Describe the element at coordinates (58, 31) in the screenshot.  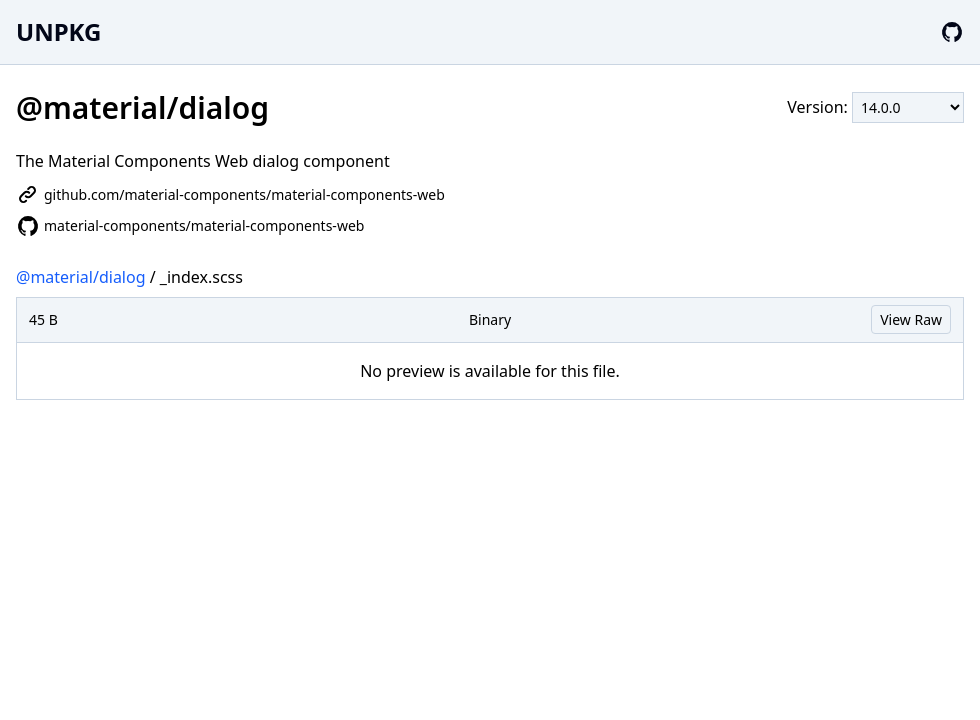
I see `UNPKG` at that location.